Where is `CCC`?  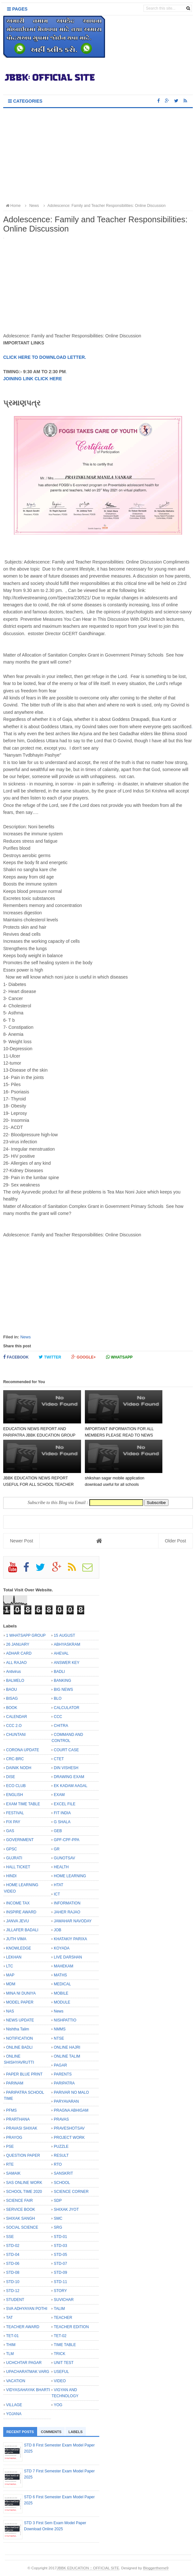
CCC is located at coordinates (58, 1716).